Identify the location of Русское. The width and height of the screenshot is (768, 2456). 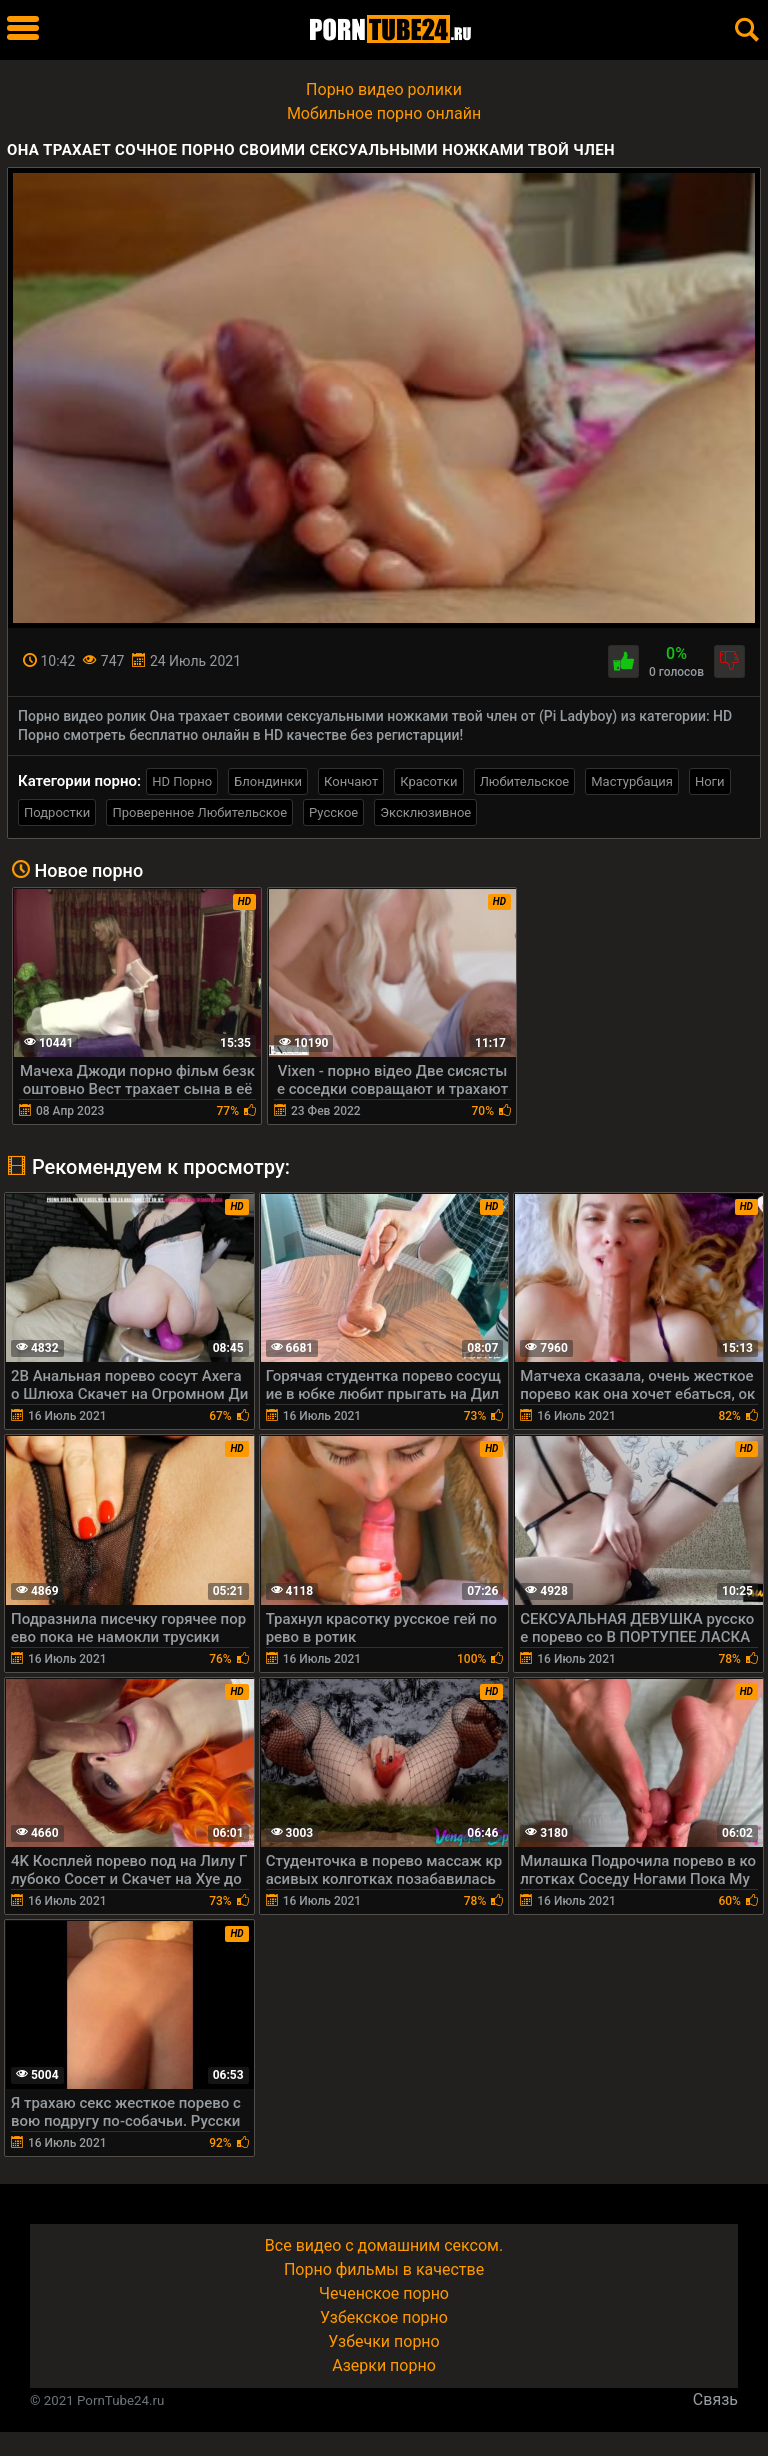
(333, 812).